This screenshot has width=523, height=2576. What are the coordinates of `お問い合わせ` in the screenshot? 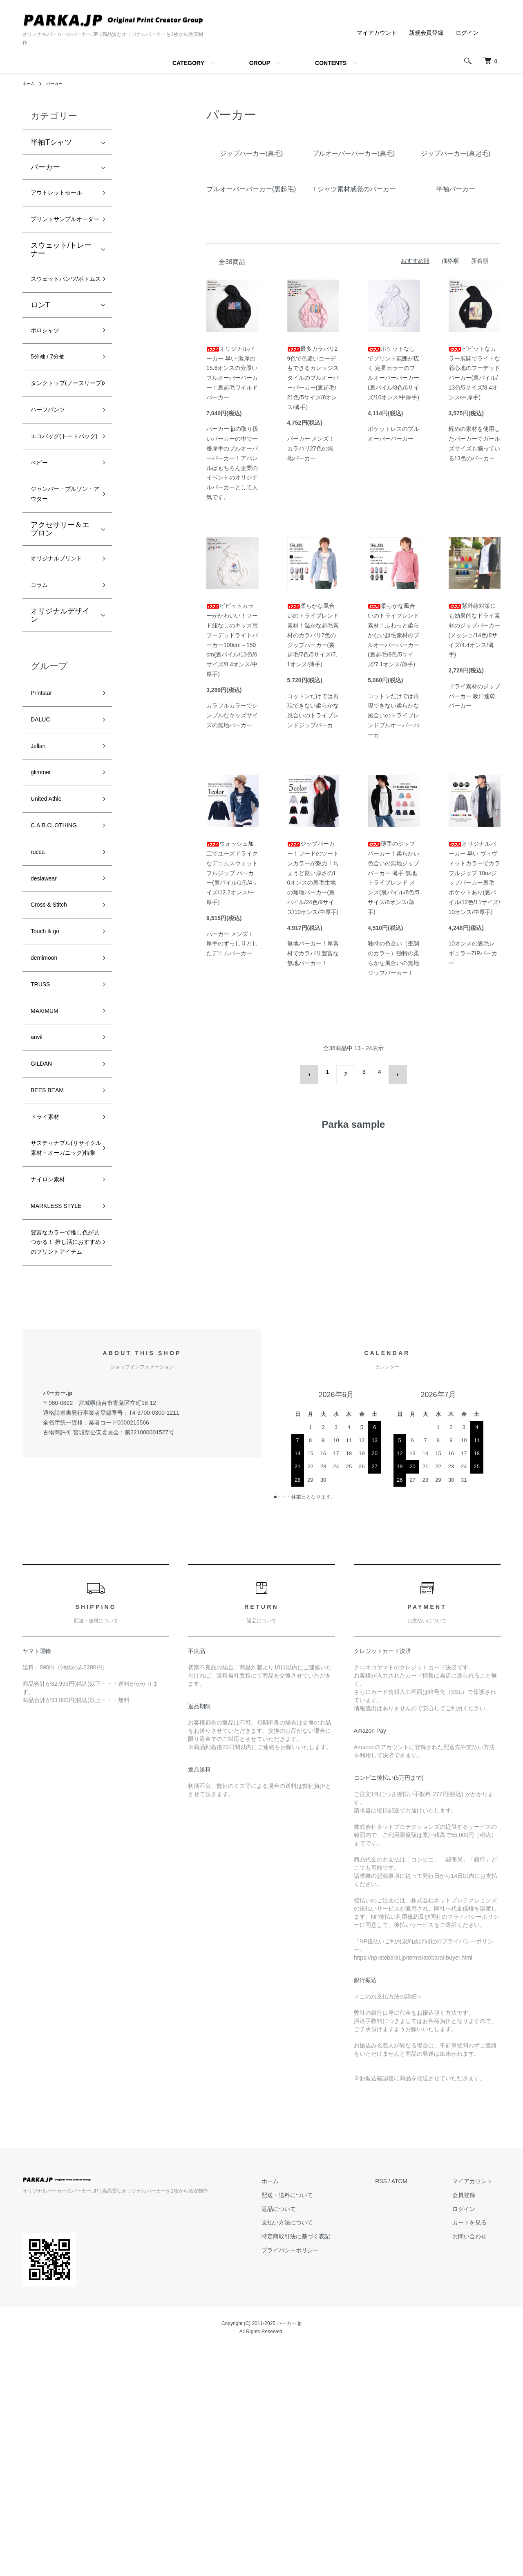 It's located at (477, 2464).